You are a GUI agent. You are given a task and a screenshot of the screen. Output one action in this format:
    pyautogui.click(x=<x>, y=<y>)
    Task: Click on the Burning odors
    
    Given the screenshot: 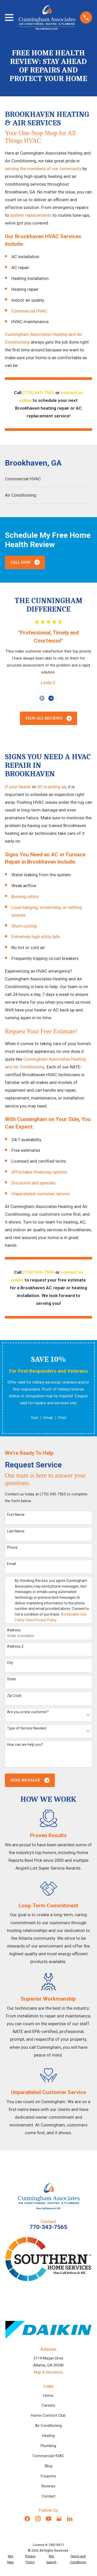 What is the action you would take?
    pyautogui.click(x=25, y=896)
    